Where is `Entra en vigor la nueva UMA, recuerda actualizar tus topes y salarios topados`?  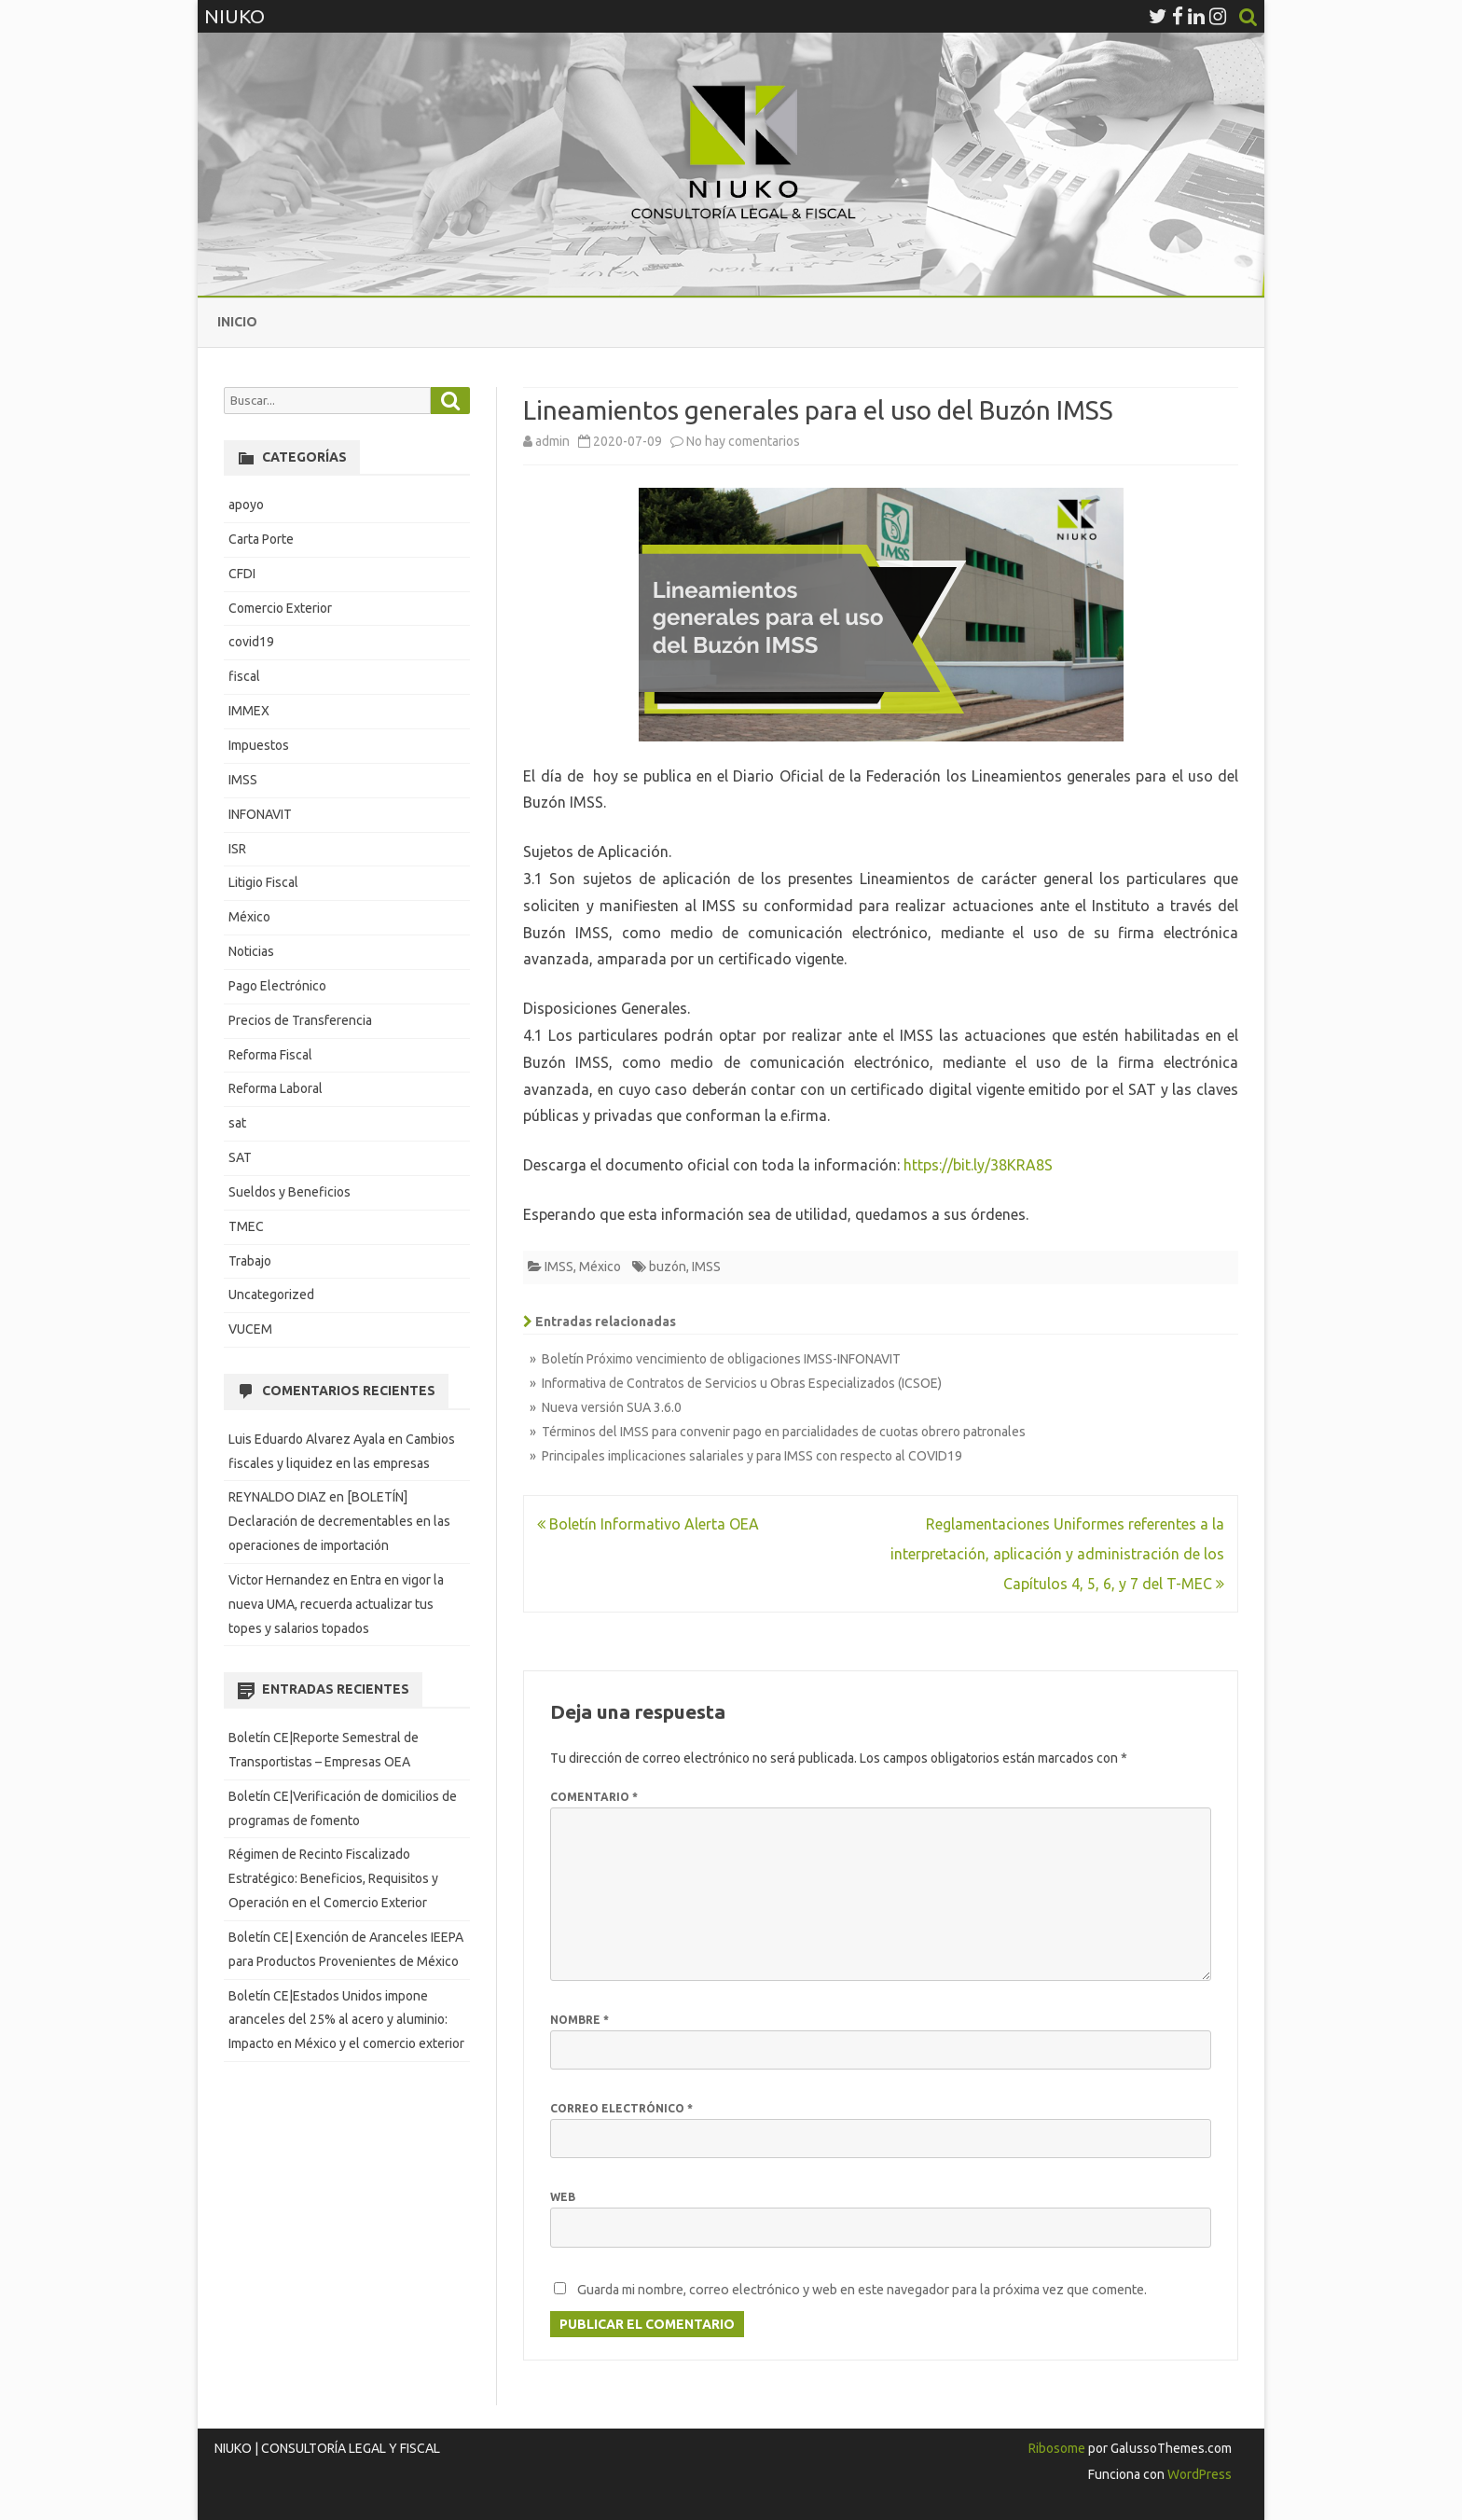
Entra en vigor la nueva UMA, recuerda actualizar tus topes y salarios topados is located at coordinates (336, 1604).